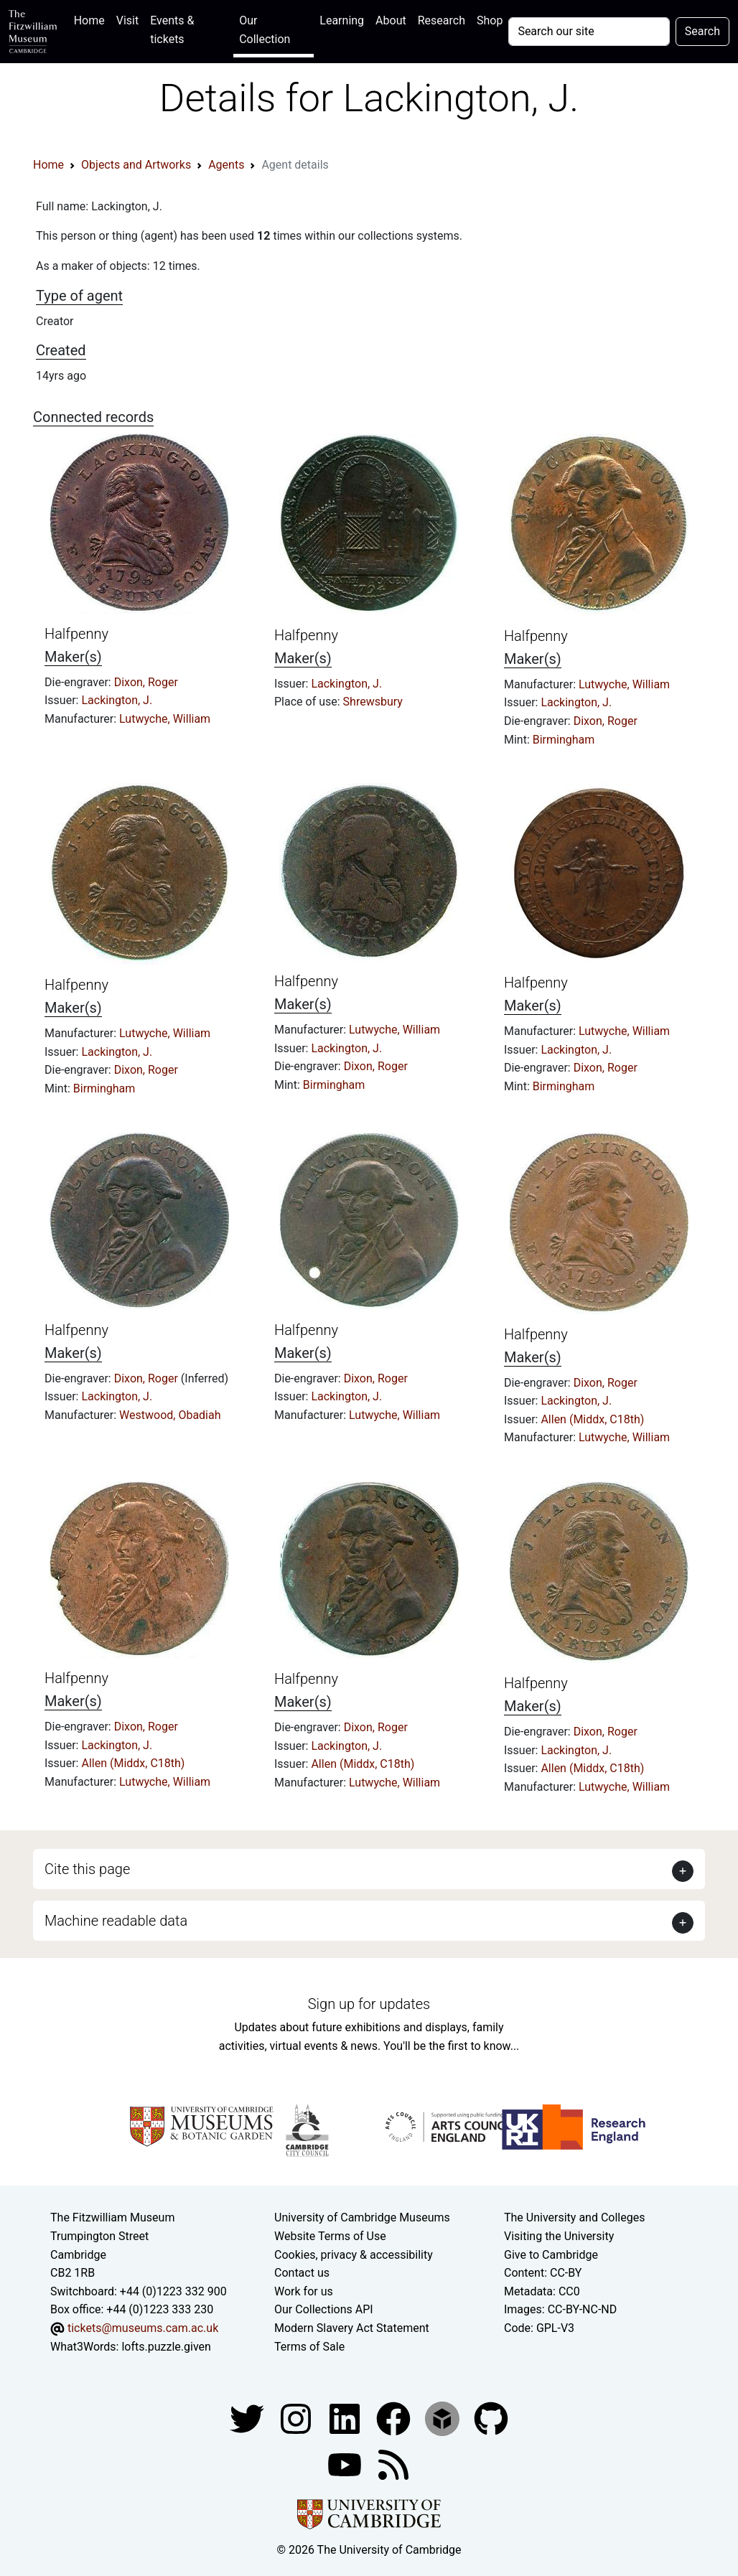 The width and height of the screenshot is (738, 2576). I want to click on [Fitzwilliam Museum linkedin account], so click(394, 2418).